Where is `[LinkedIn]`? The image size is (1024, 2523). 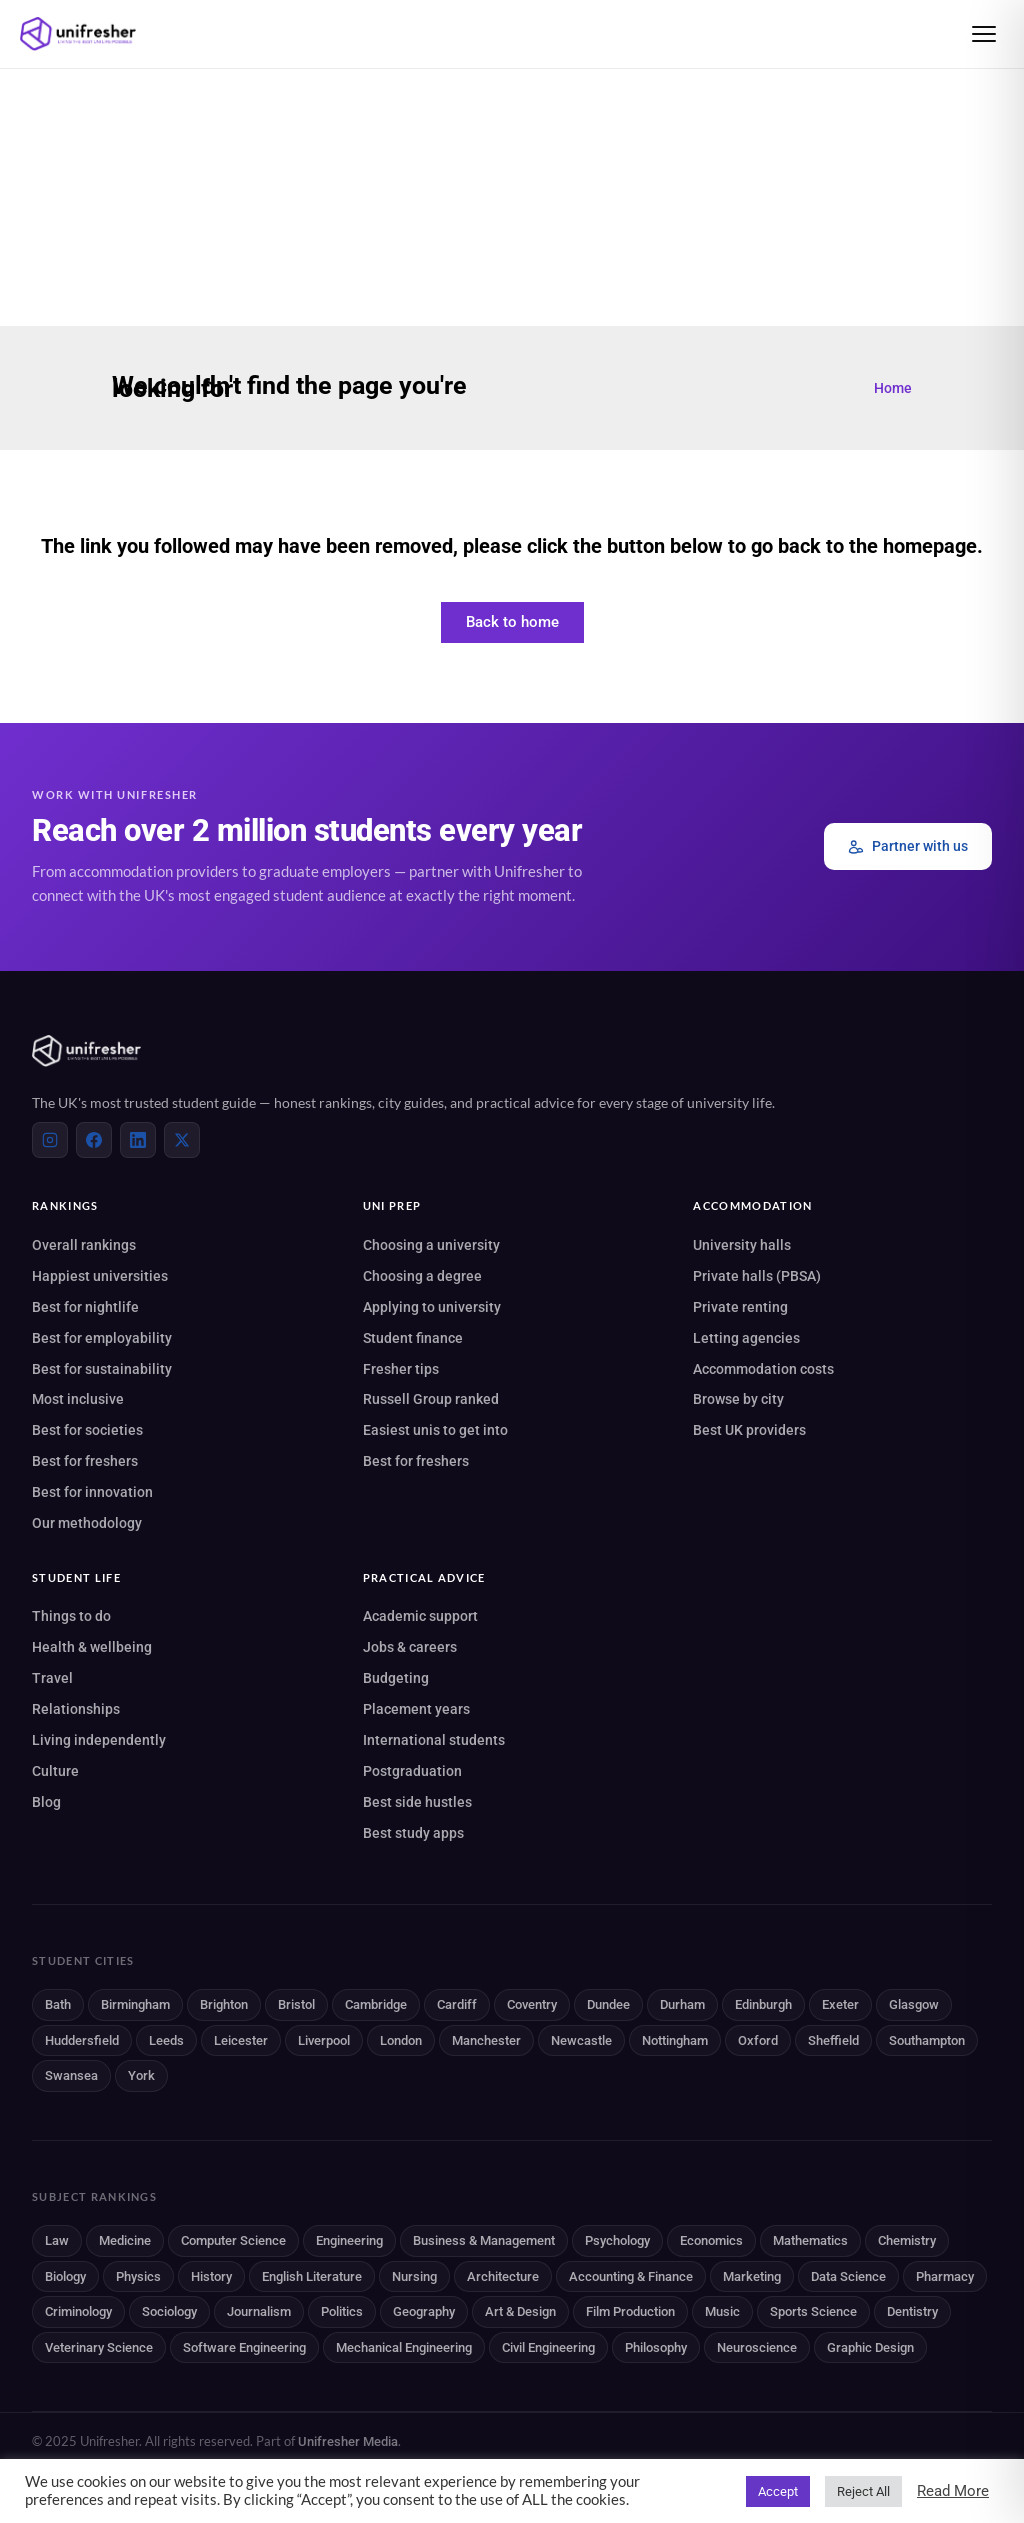 [LinkedIn] is located at coordinates (138, 1140).